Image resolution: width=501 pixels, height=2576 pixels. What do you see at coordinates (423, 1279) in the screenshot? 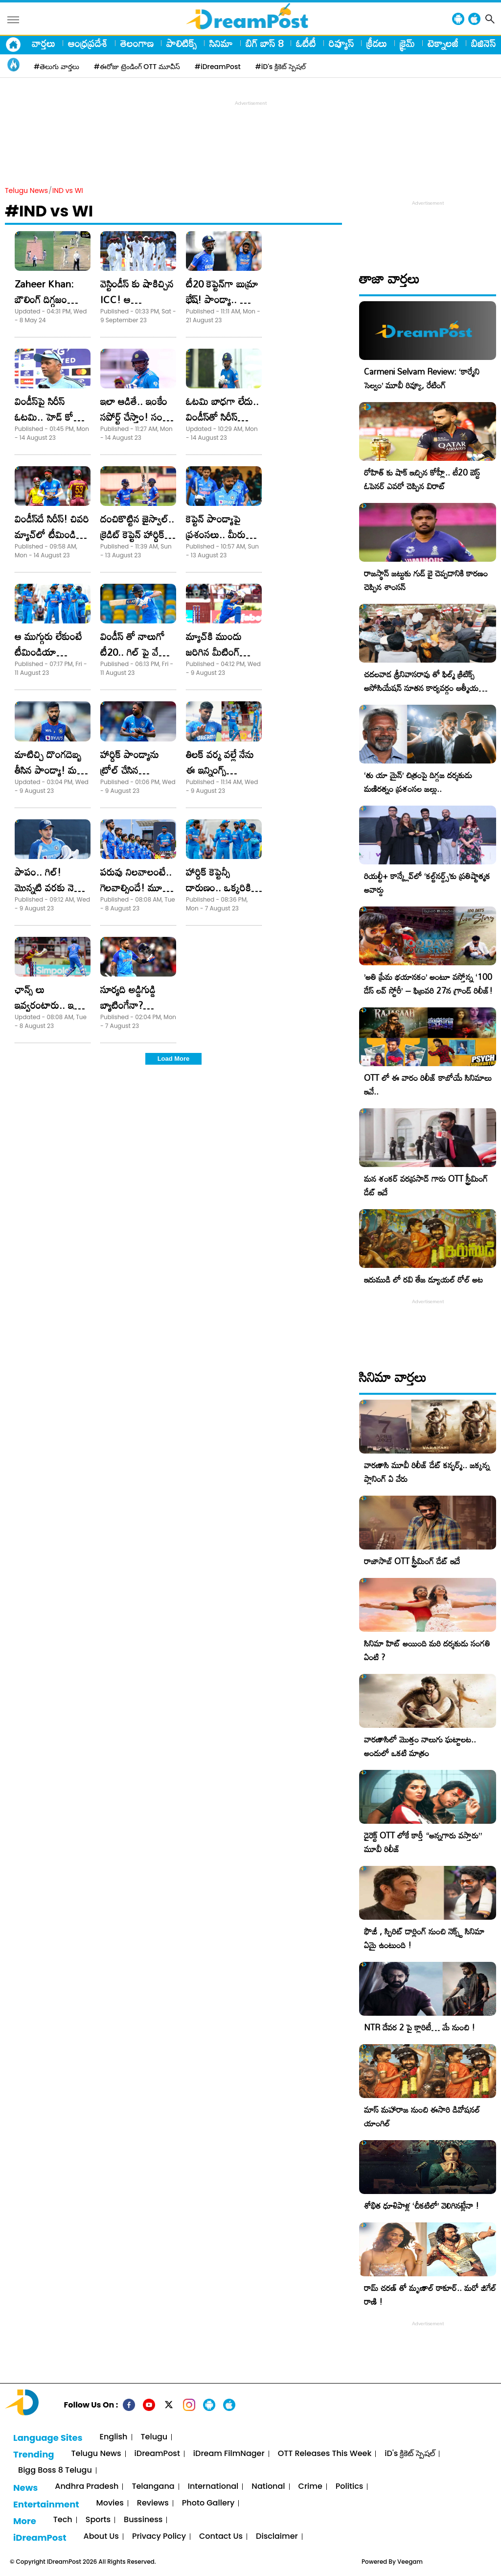
I see `ఇరుముడి లో రవి తేజ డ్యూయల్ రోల్ అట` at bounding box center [423, 1279].